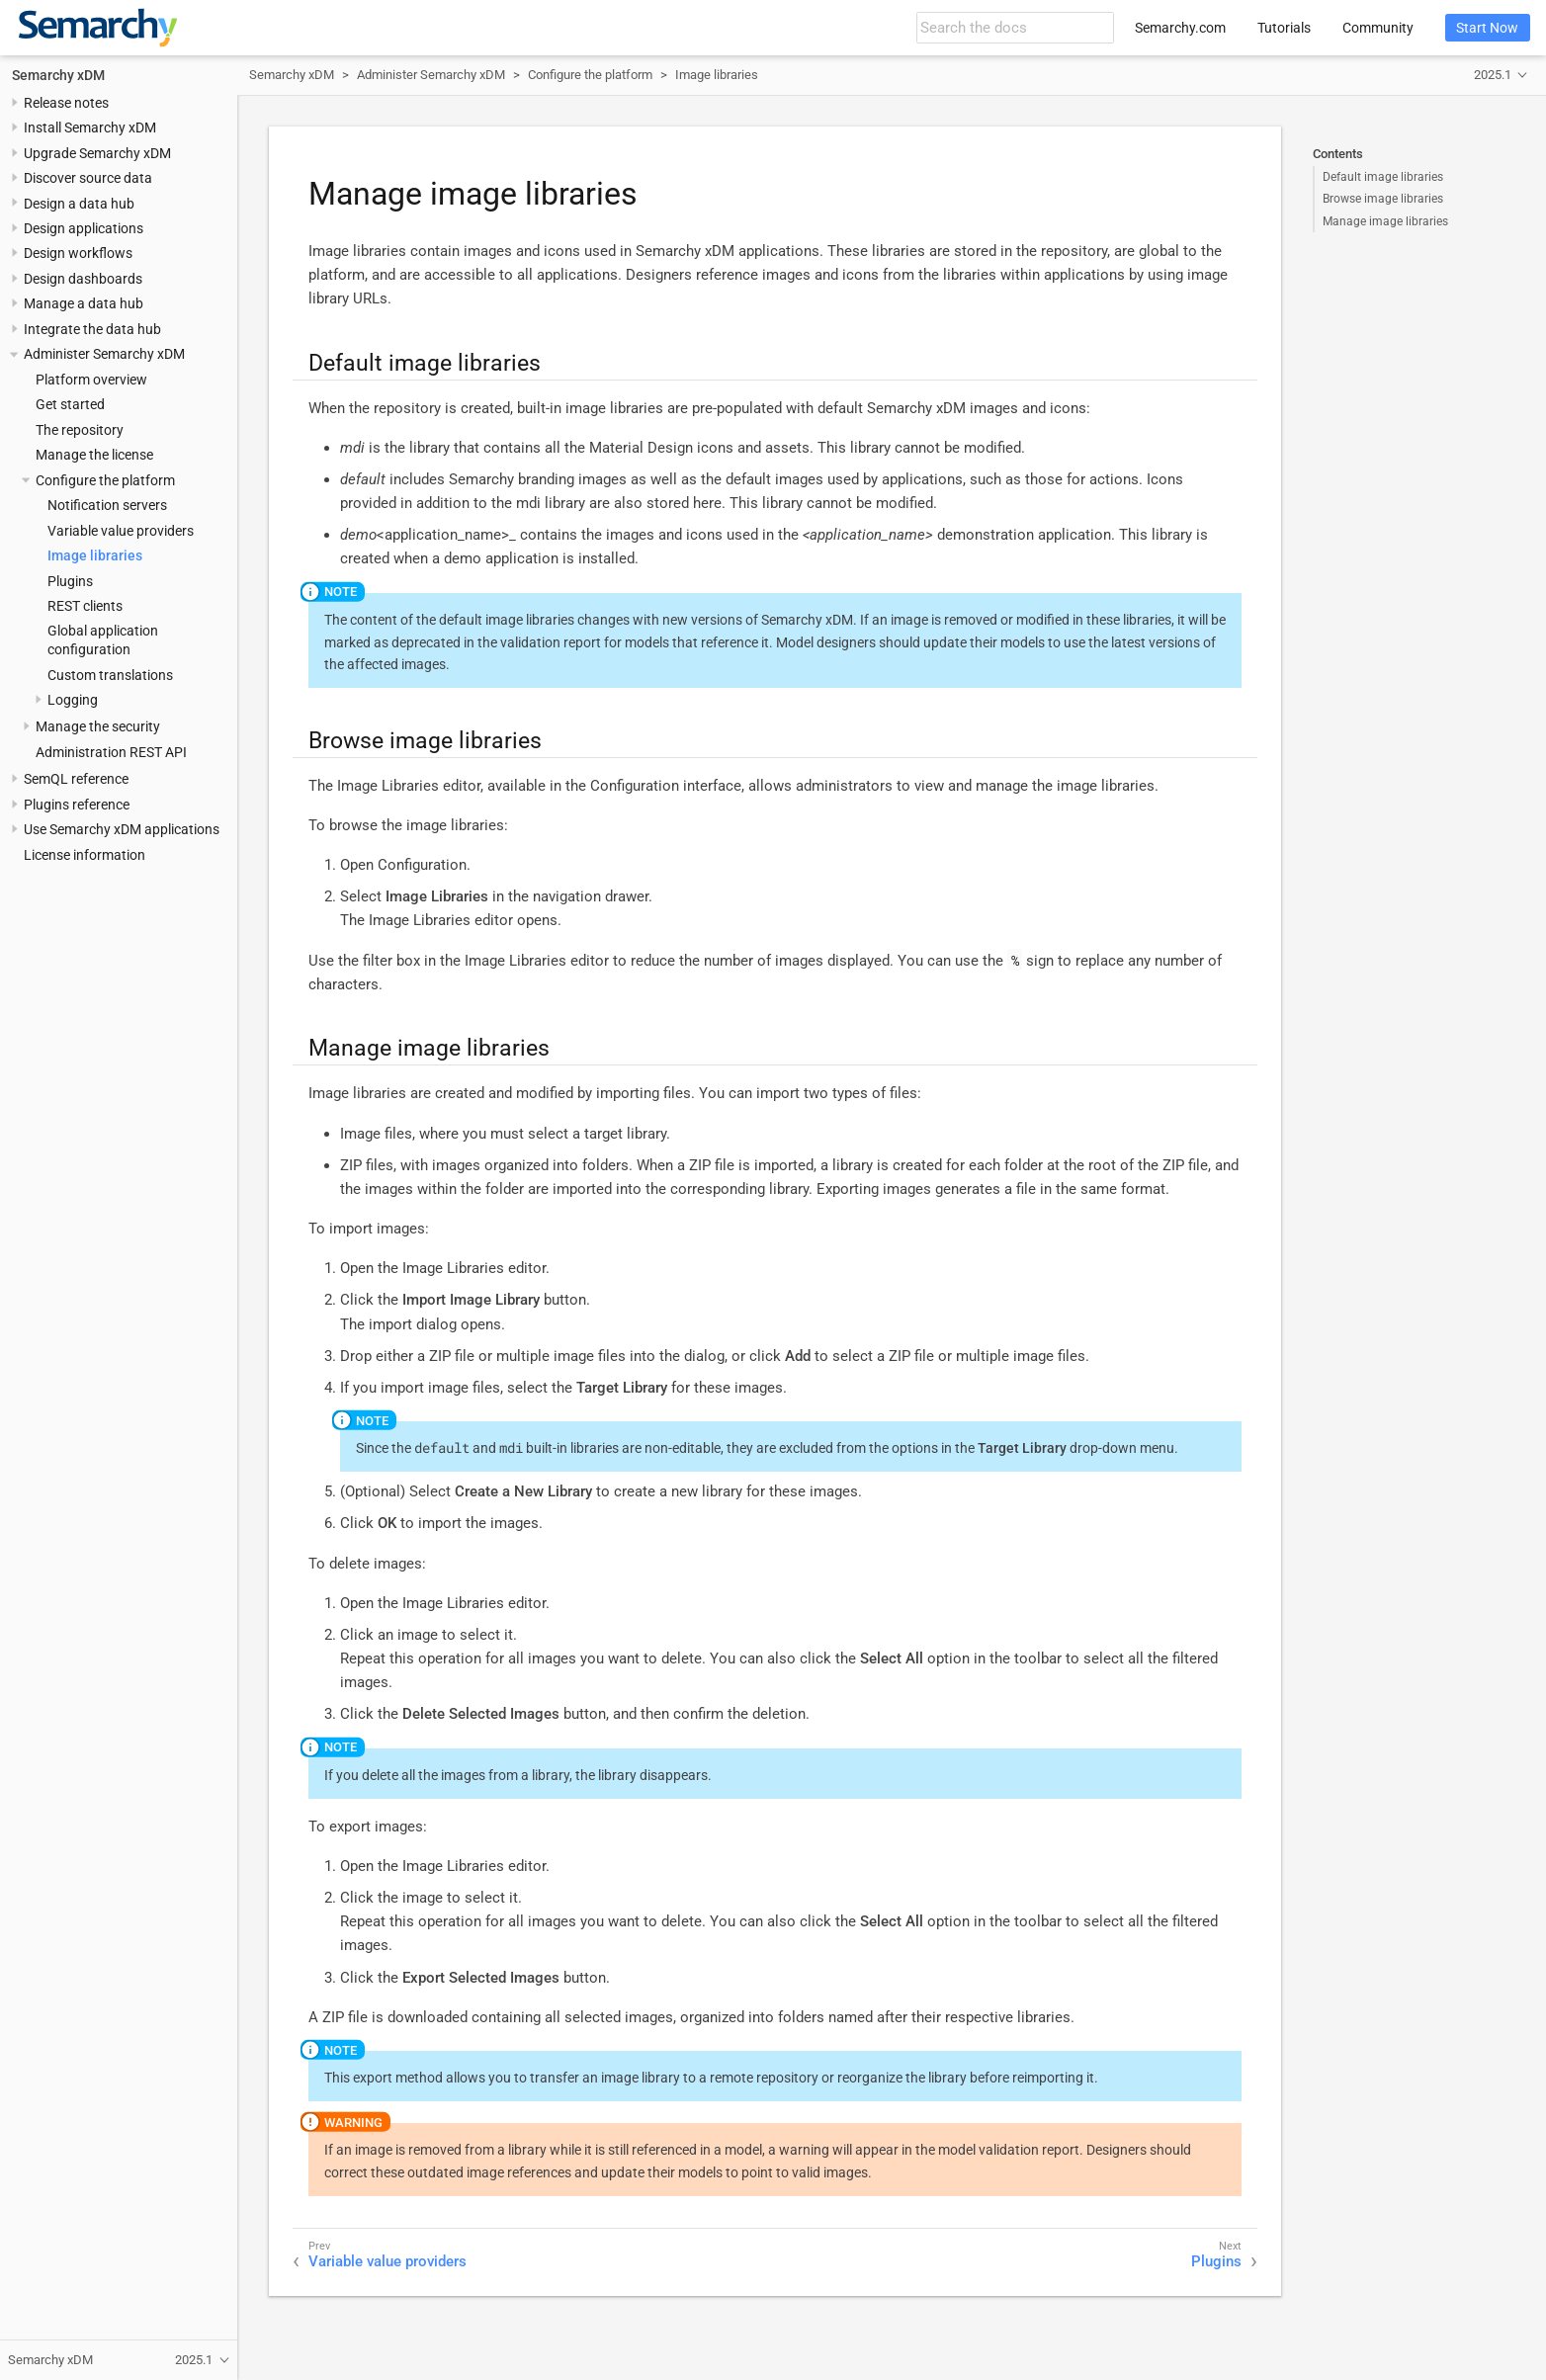  What do you see at coordinates (79, 204) in the screenshot?
I see `Design a data hub` at bounding box center [79, 204].